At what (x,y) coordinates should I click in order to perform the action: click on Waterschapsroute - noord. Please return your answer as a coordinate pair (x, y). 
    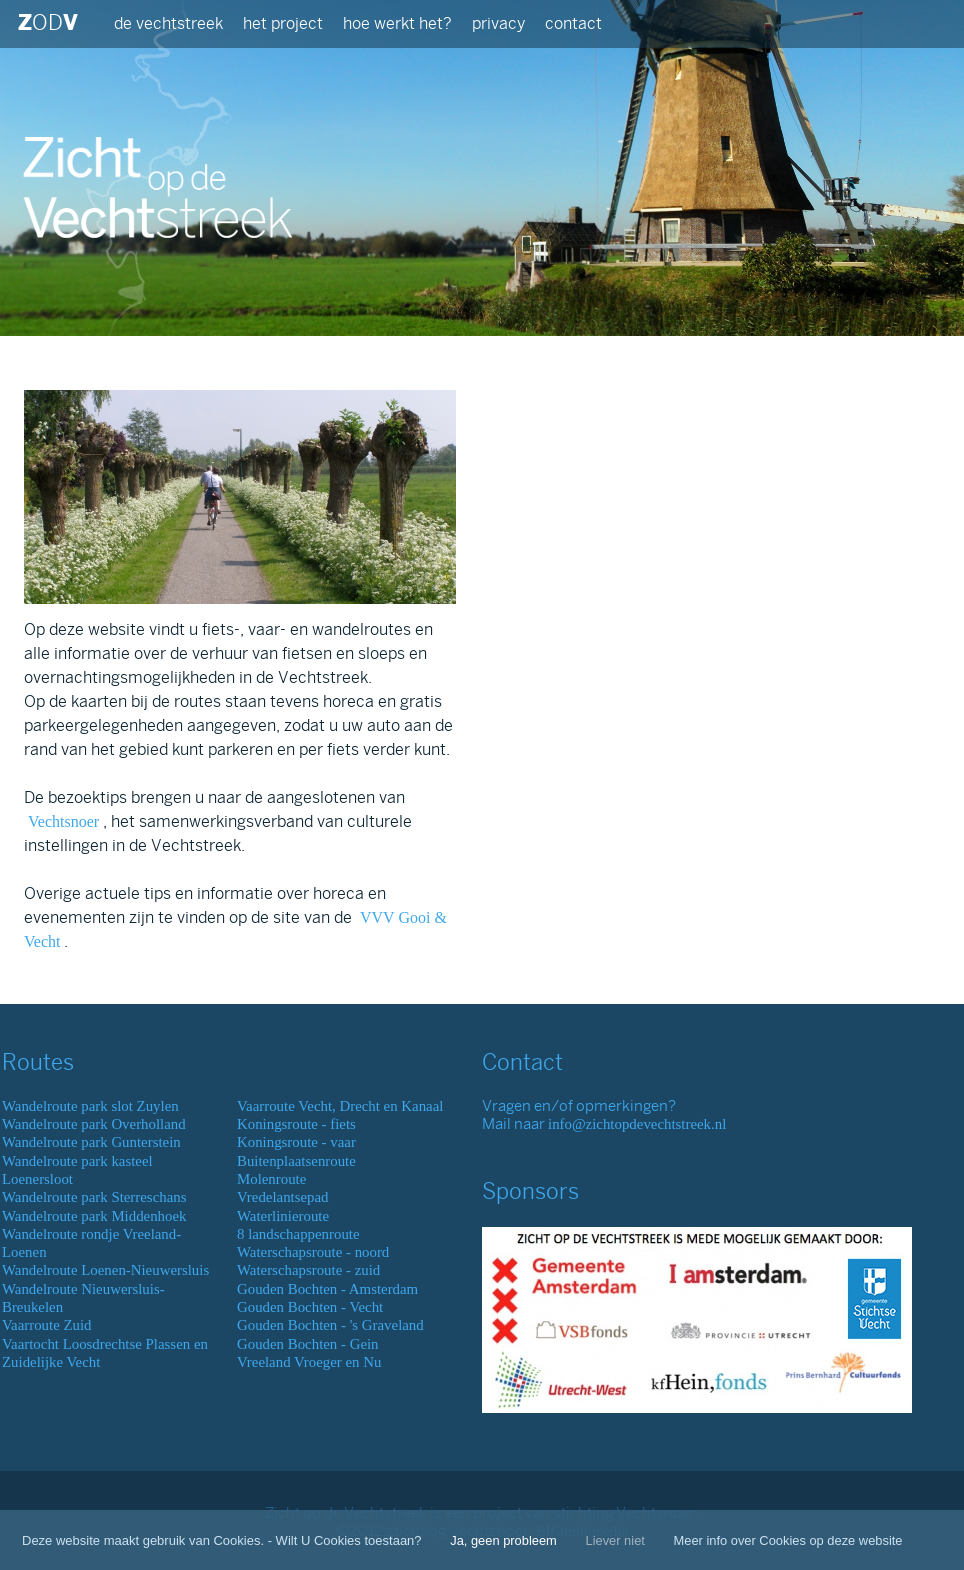
    Looking at the image, I should click on (313, 1252).